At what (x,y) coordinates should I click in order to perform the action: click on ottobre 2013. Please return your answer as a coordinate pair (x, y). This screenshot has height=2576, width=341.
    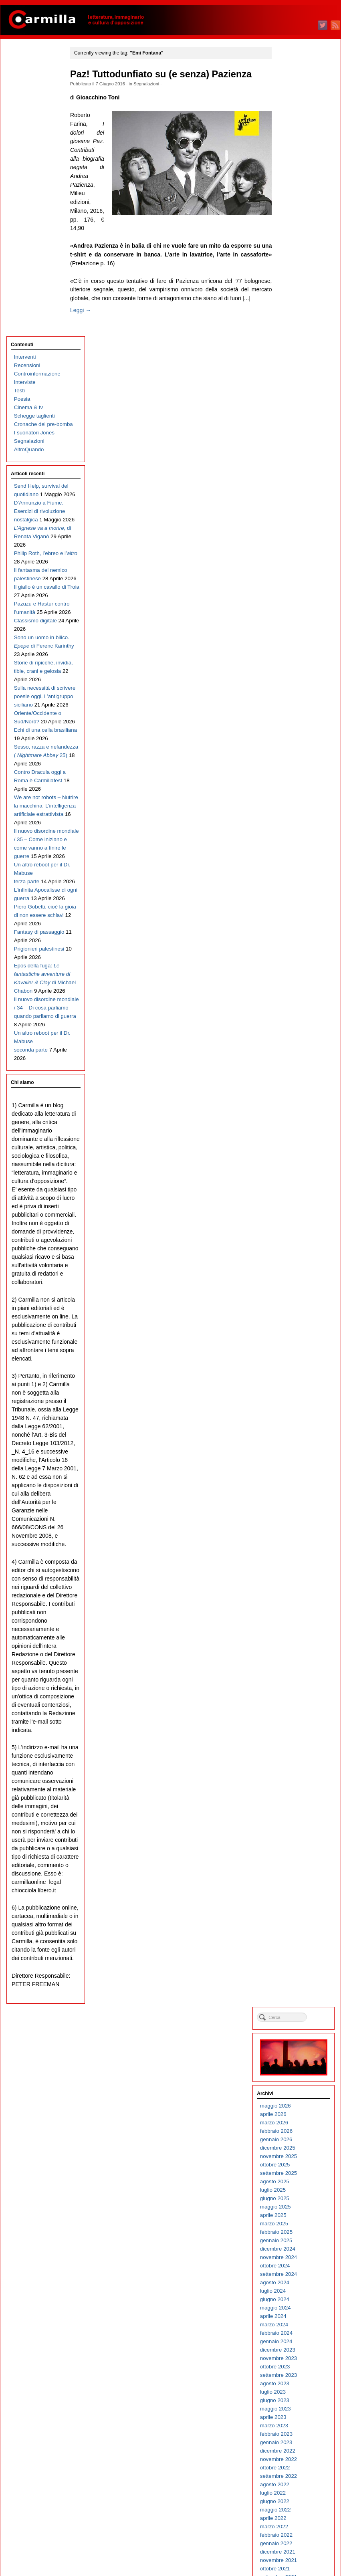
    Looking at the image, I should click on (297, 1408).